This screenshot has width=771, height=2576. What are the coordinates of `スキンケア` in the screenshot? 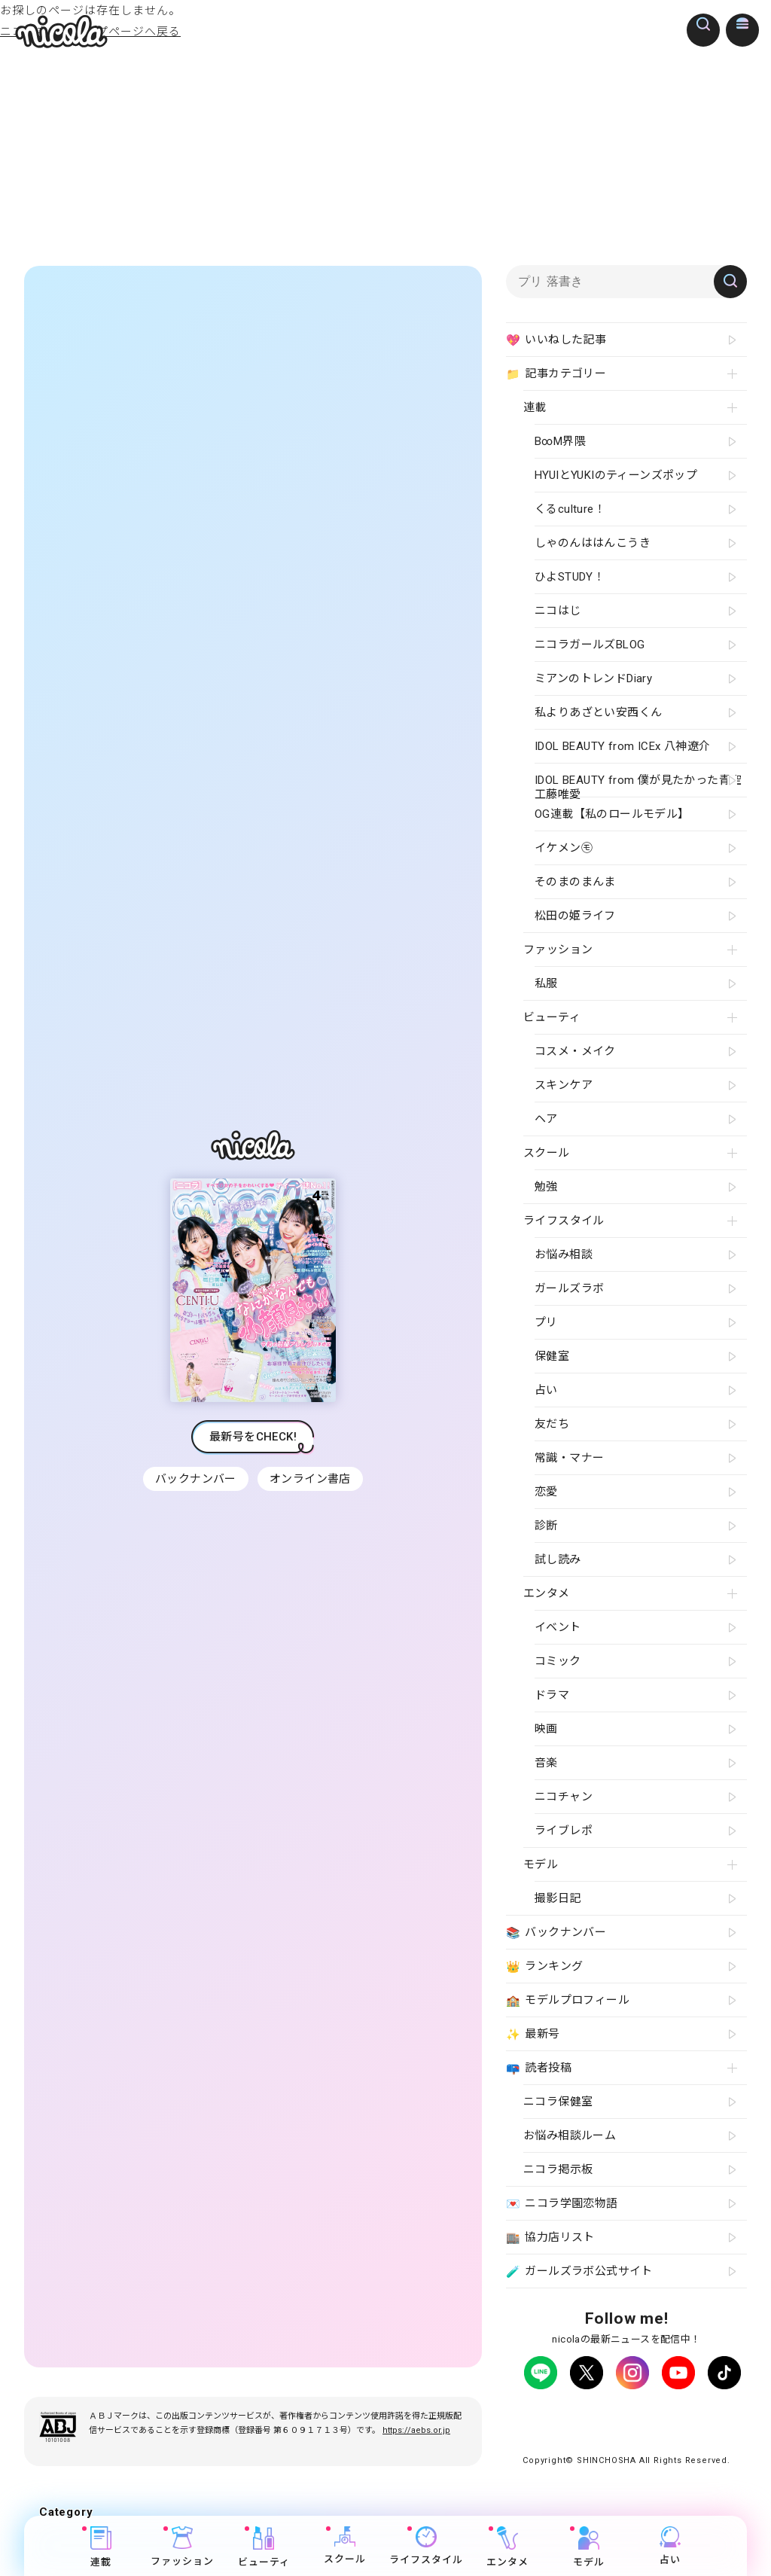 It's located at (564, 1085).